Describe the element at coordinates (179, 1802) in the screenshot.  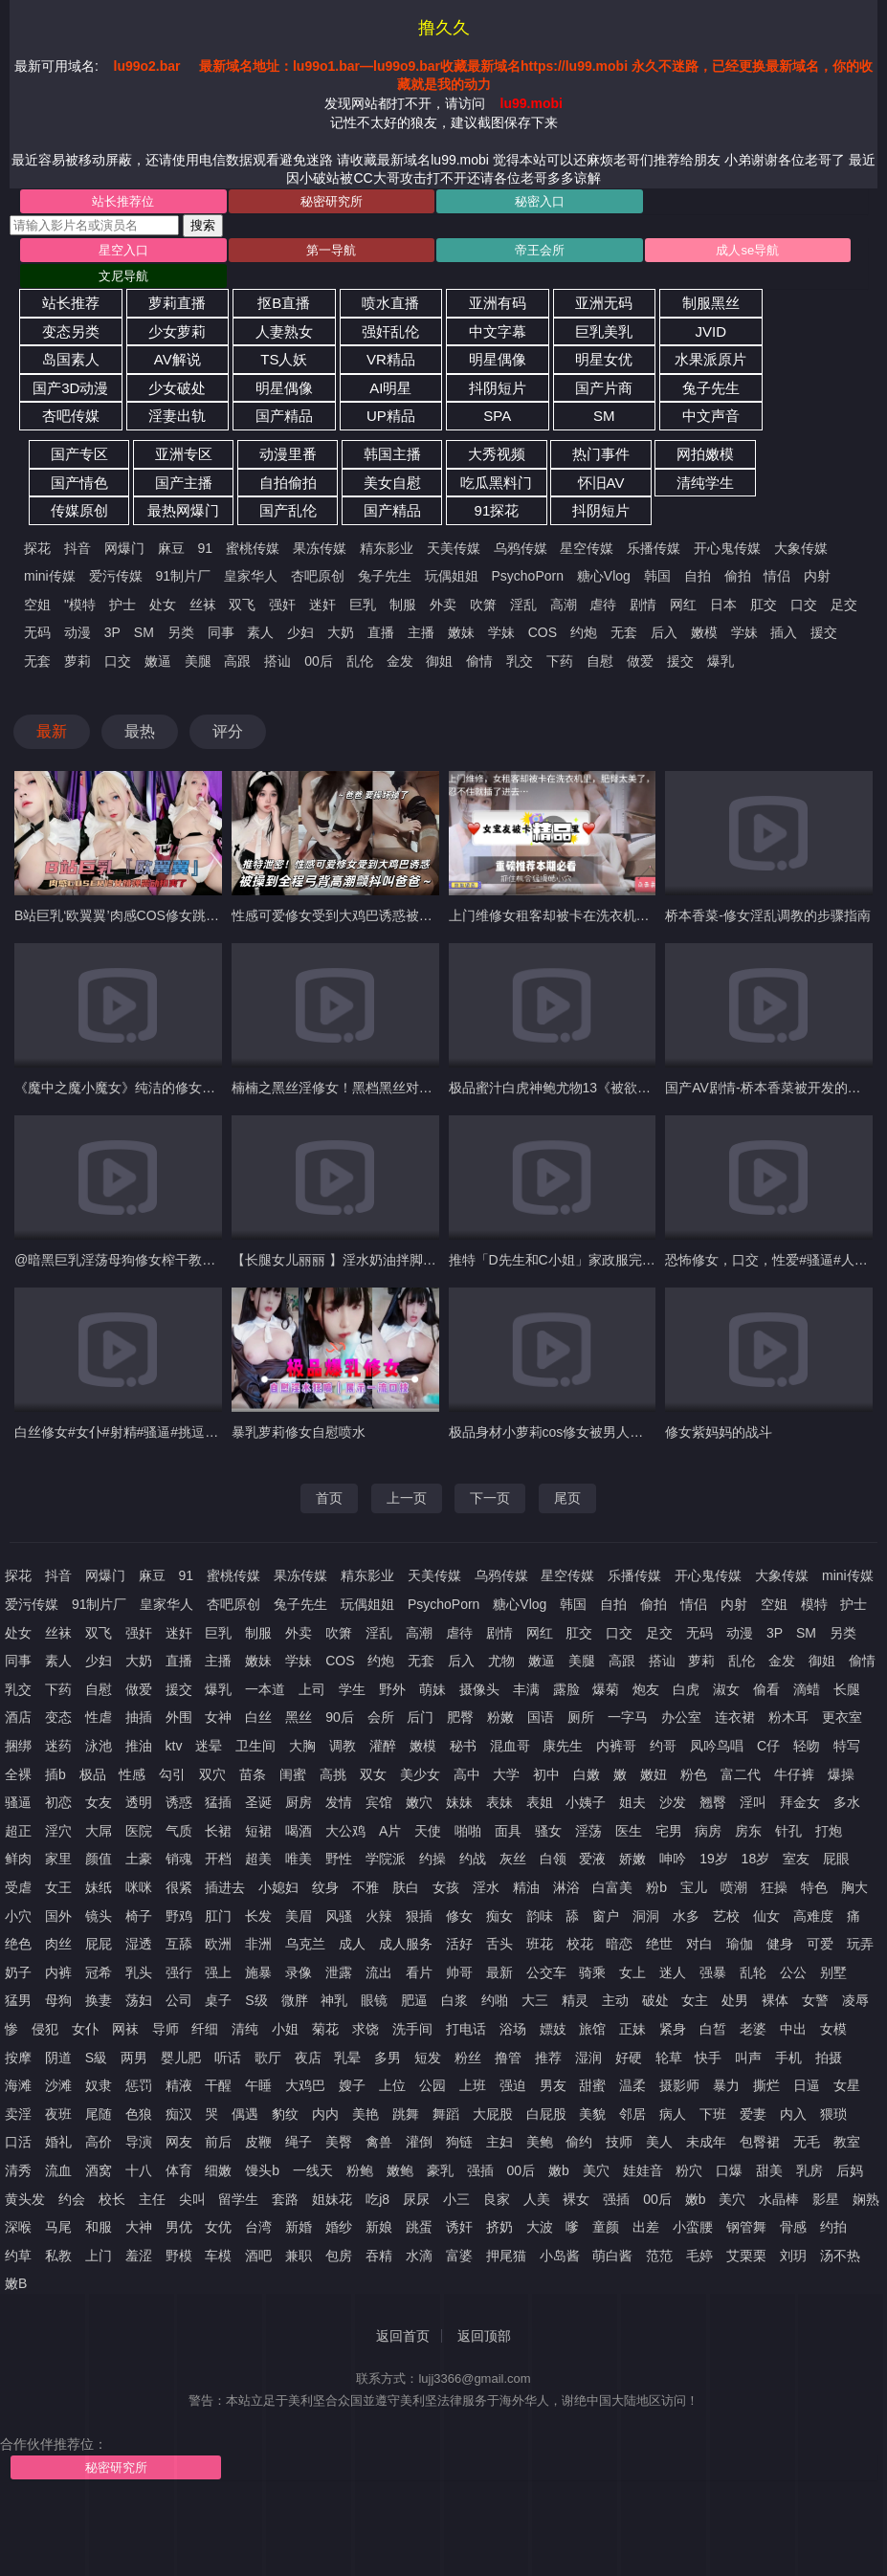
I see `诱惑` at that location.